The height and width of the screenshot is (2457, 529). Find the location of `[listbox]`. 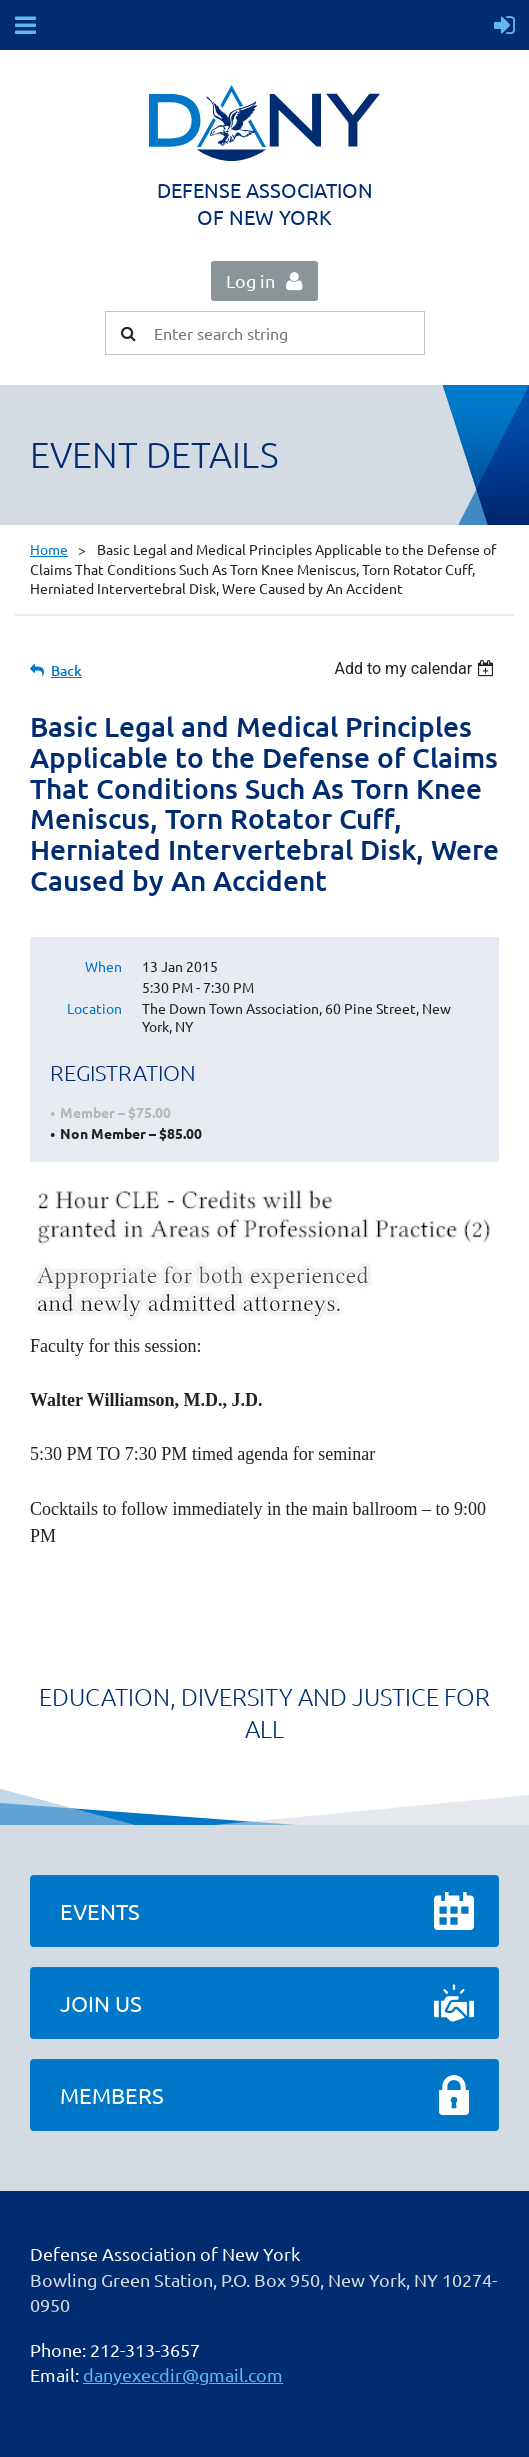

[listbox] is located at coordinates (416, 668).